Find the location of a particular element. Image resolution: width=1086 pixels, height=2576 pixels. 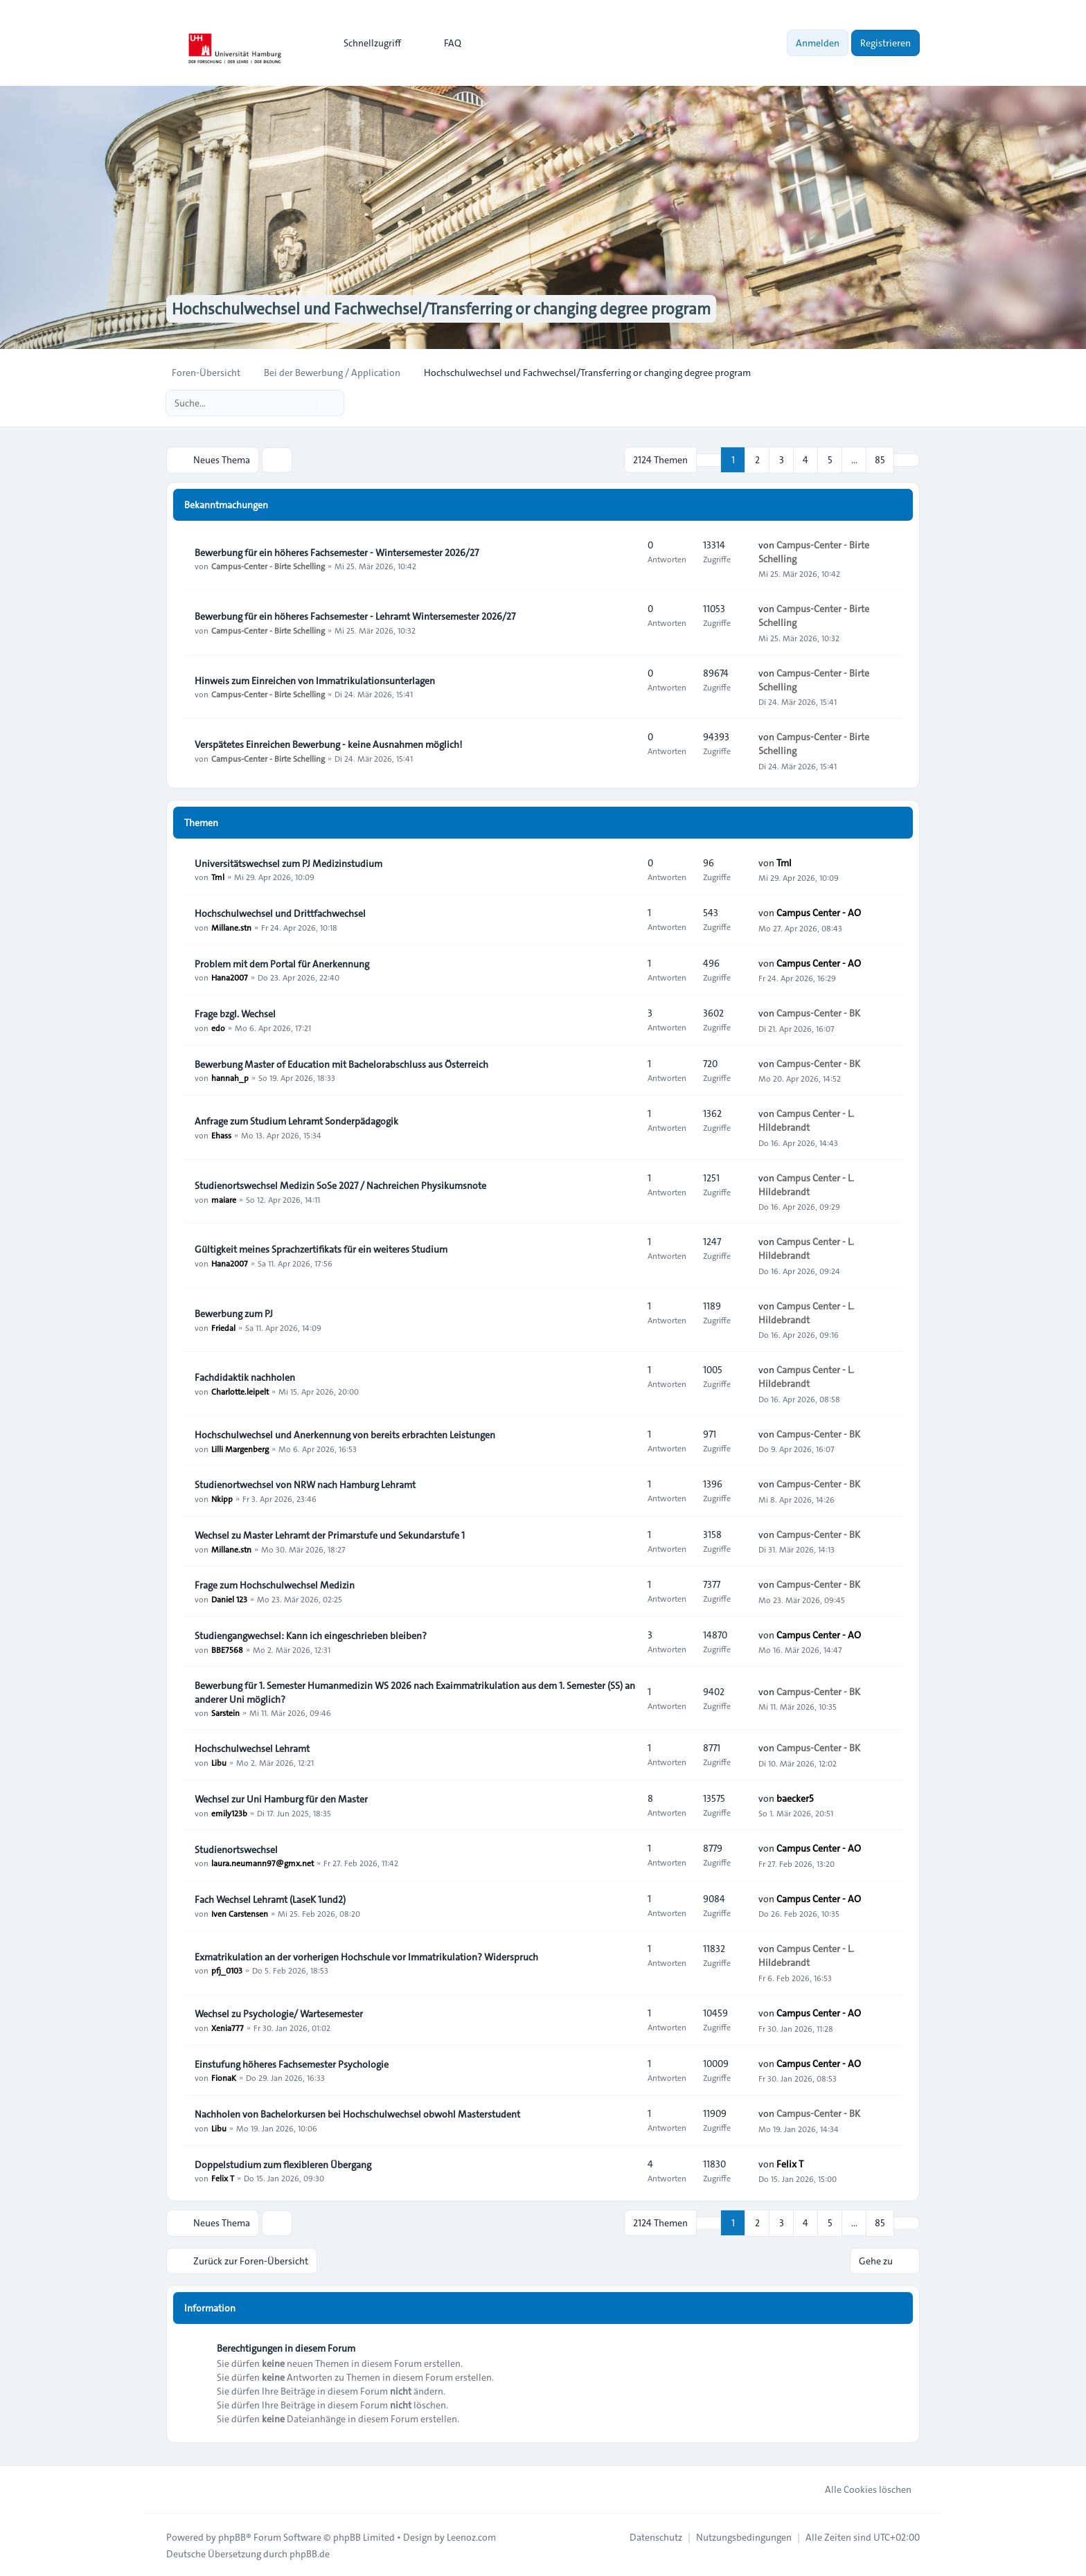

Iven Carstensen is located at coordinates (239, 1912).